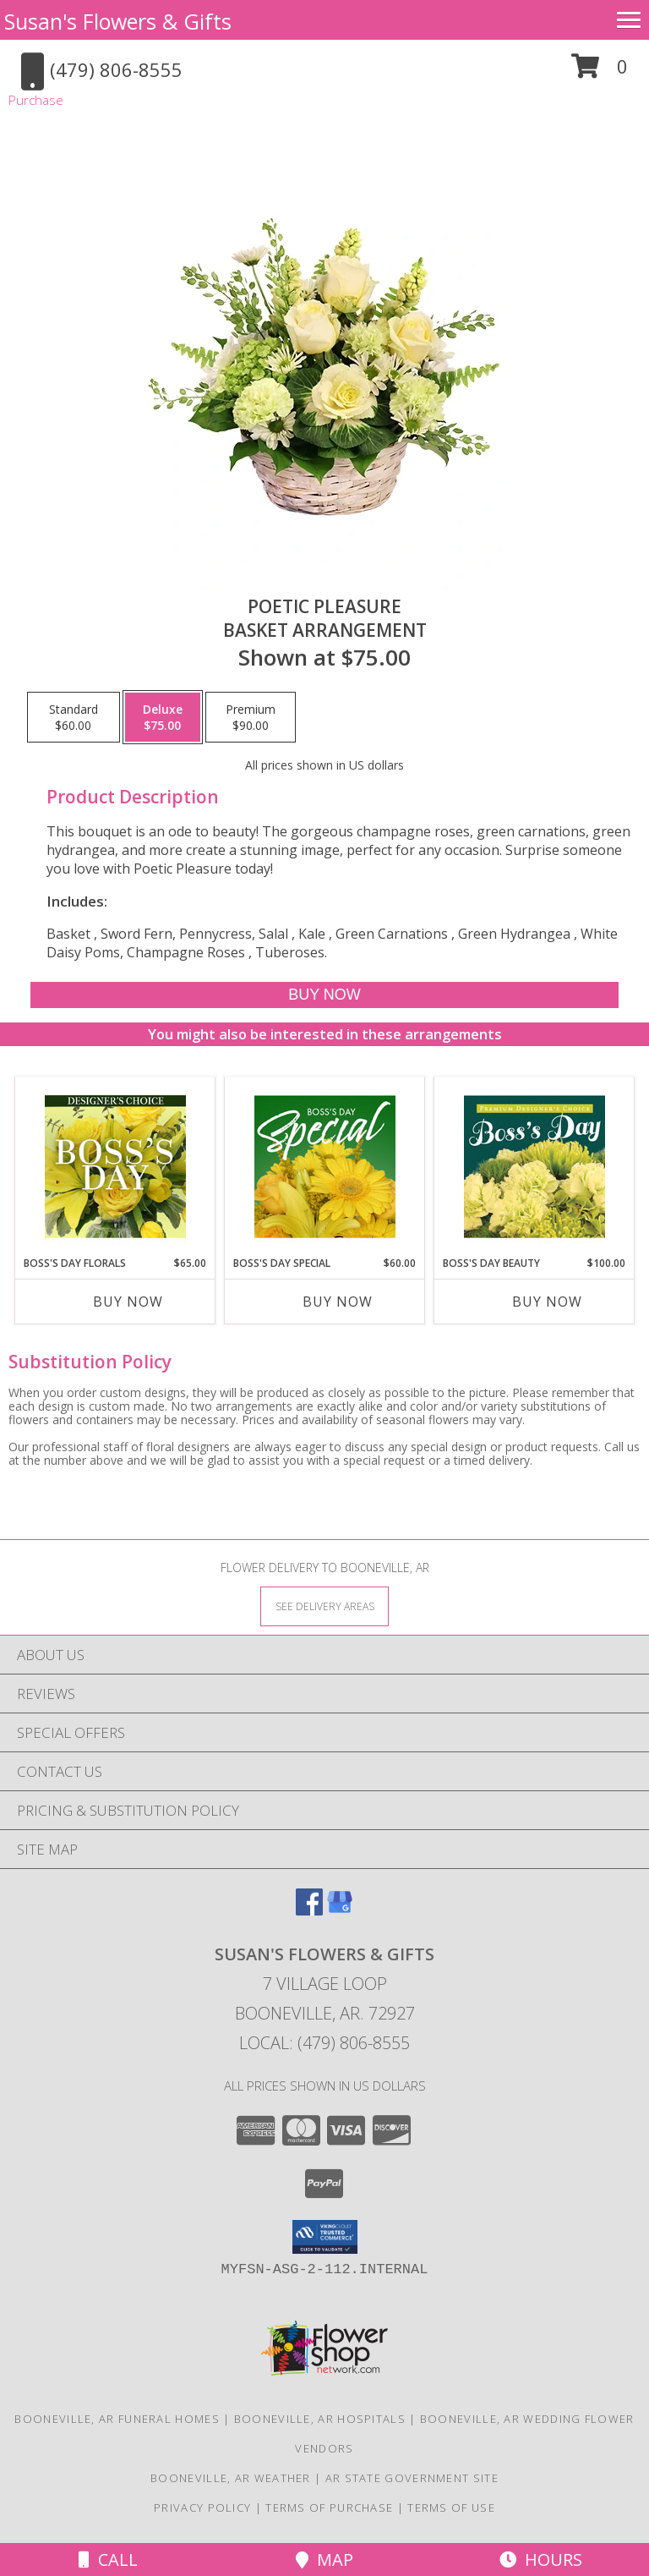 Image resolution: width=649 pixels, height=2576 pixels. I want to click on [See Where We Deliver], so click(324, 1606).